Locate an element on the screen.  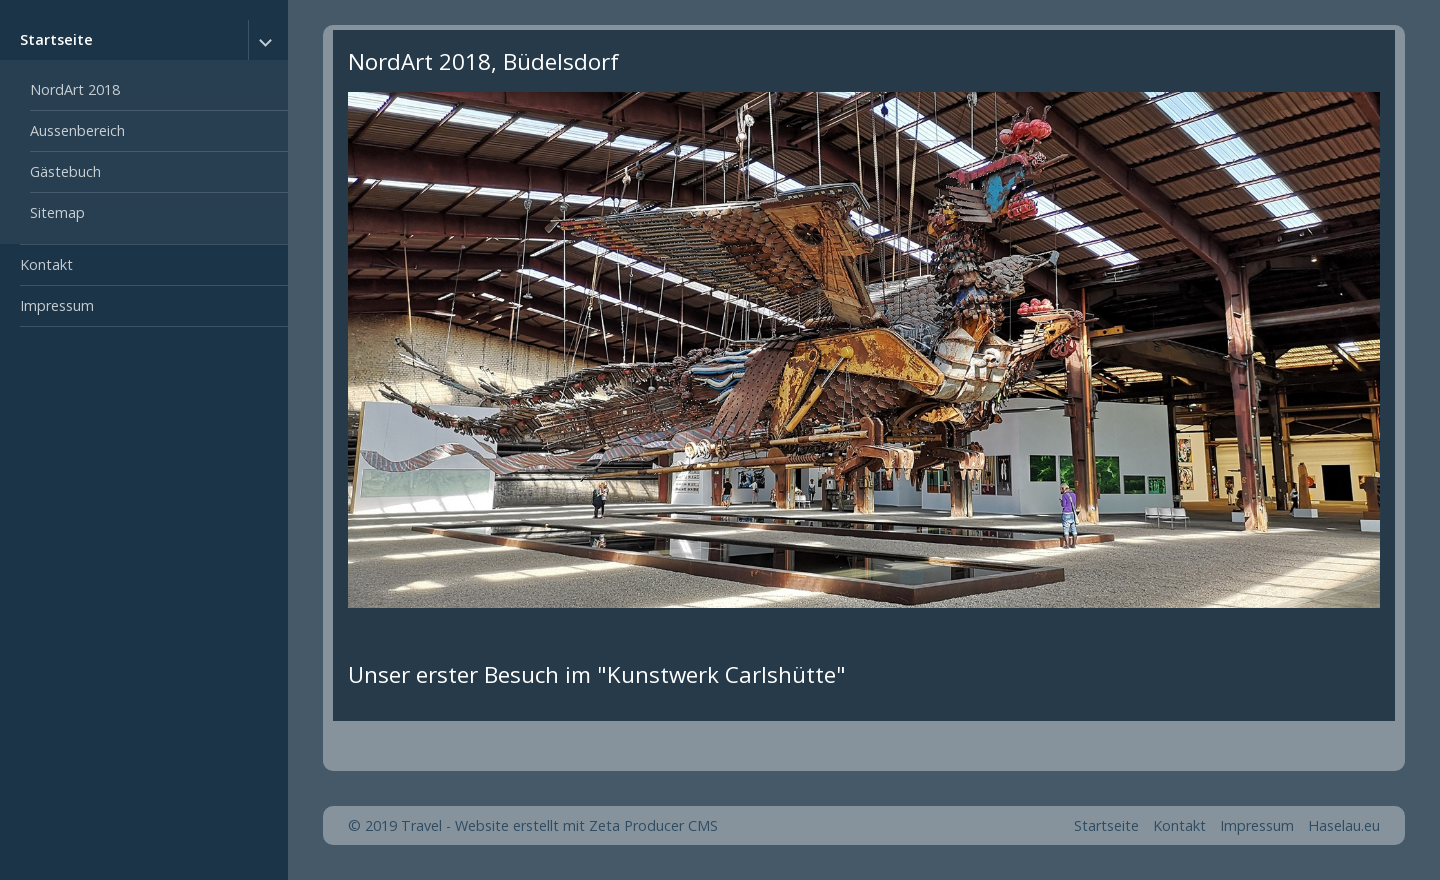
Kontakt is located at coordinates (46, 264).